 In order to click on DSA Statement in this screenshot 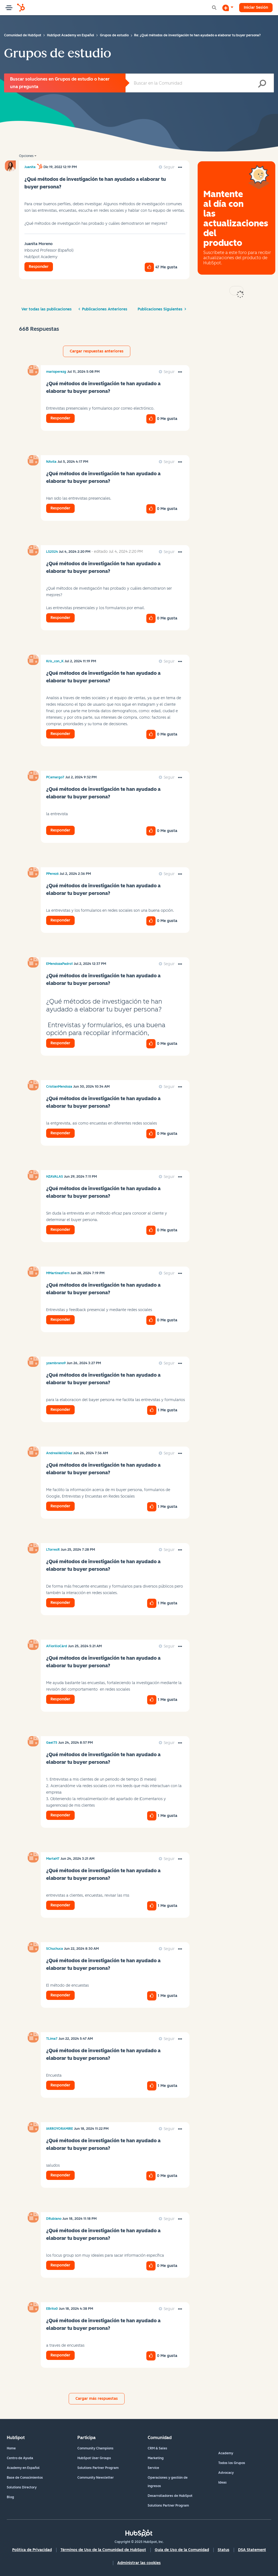, I will do `click(252, 2550)`.